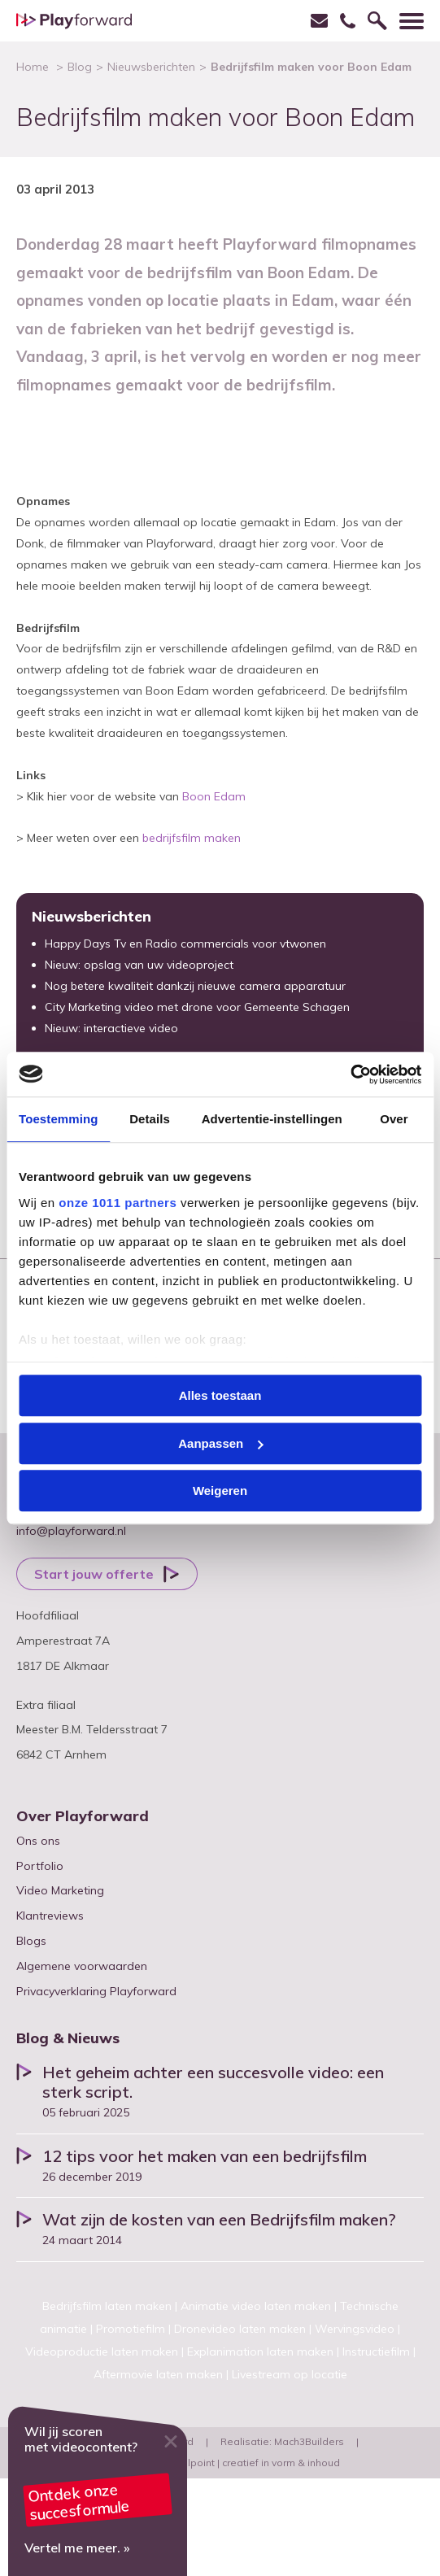  I want to click on Portfolio, so click(39, 1866).